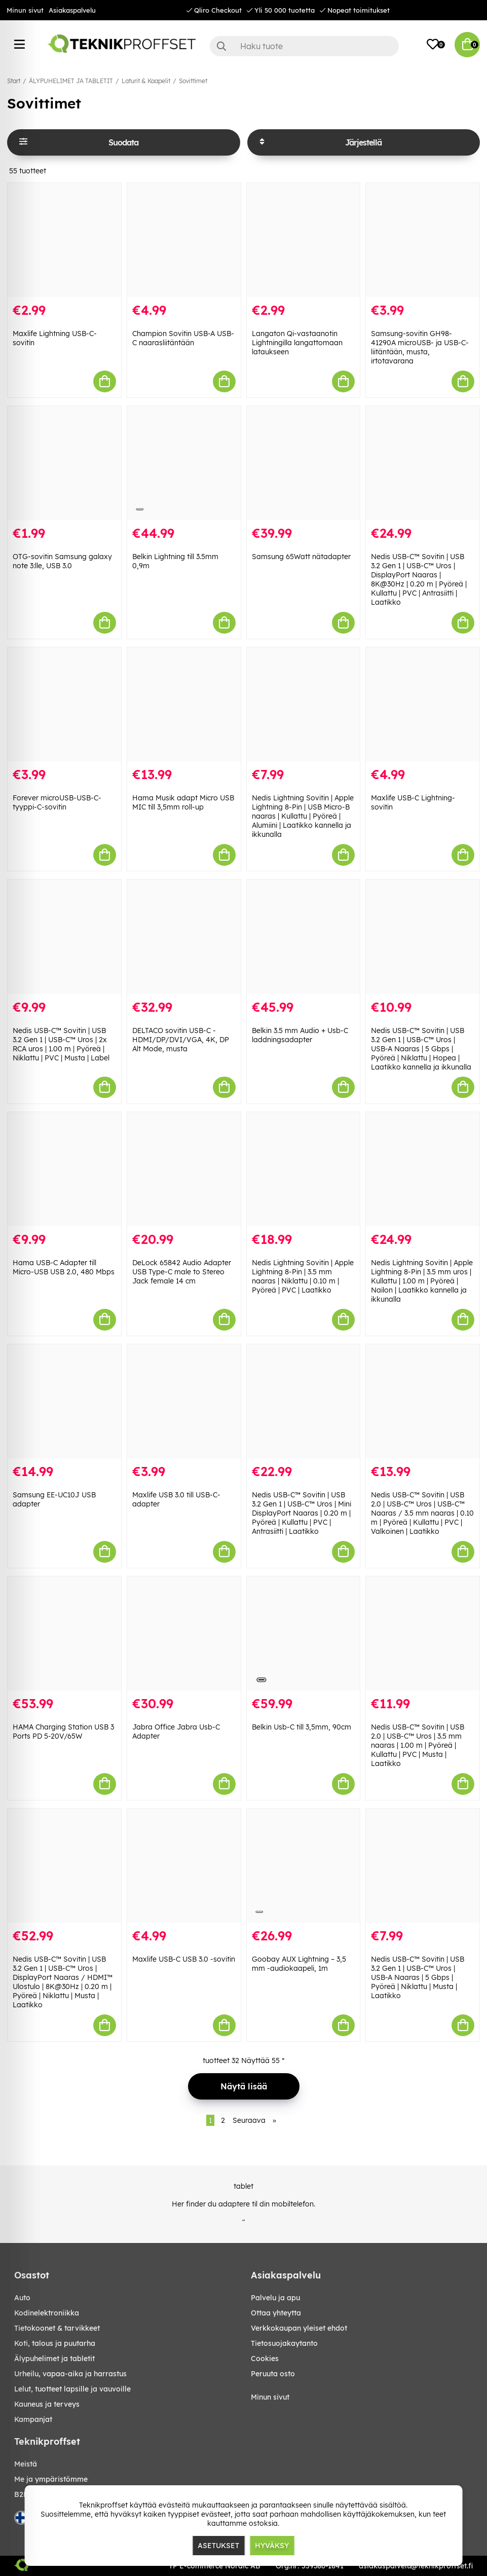 The height and width of the screenshot is (2576, 487). Describe the element at coordinates (184, 704) in the screenshot. I see `[Hama Musik adapt Micro USB MIC till 3,5mm roll-up]` at that location.